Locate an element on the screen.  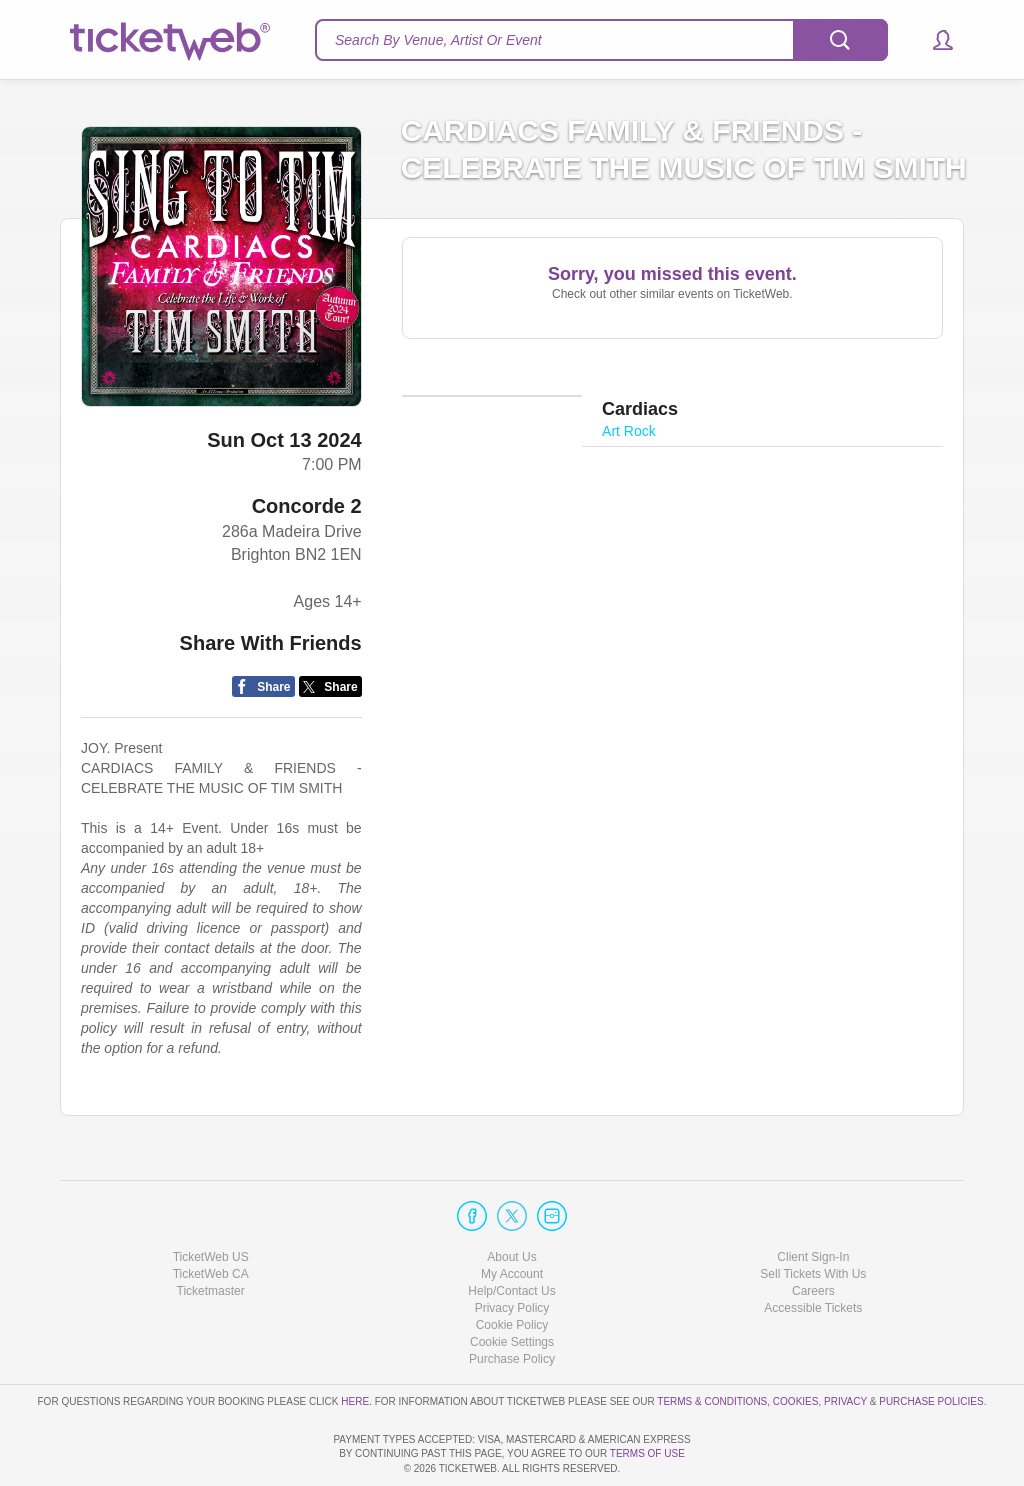
TicketWeb CA is located at coordinates (211, 1217).